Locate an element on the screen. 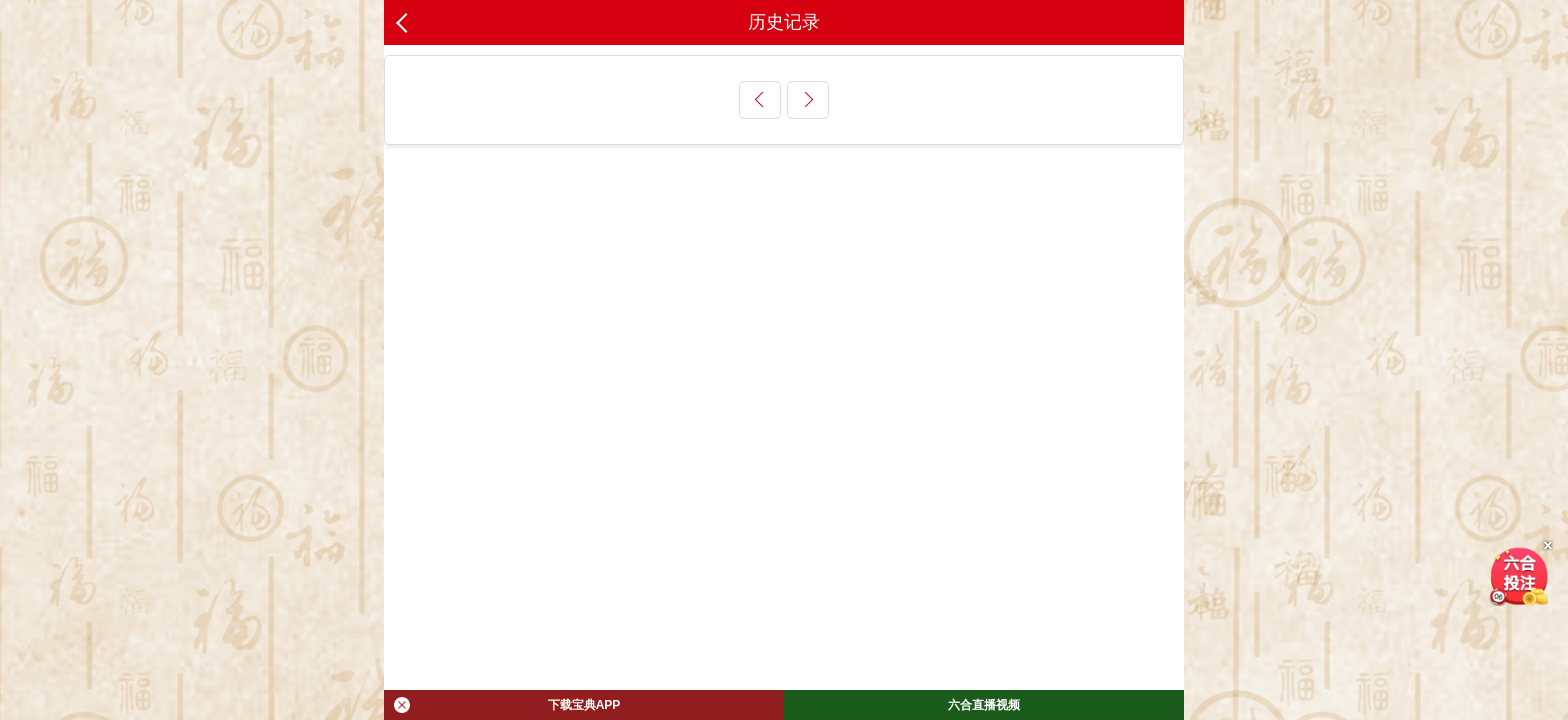  六合直播视频 is located at coordinates (984, 705).